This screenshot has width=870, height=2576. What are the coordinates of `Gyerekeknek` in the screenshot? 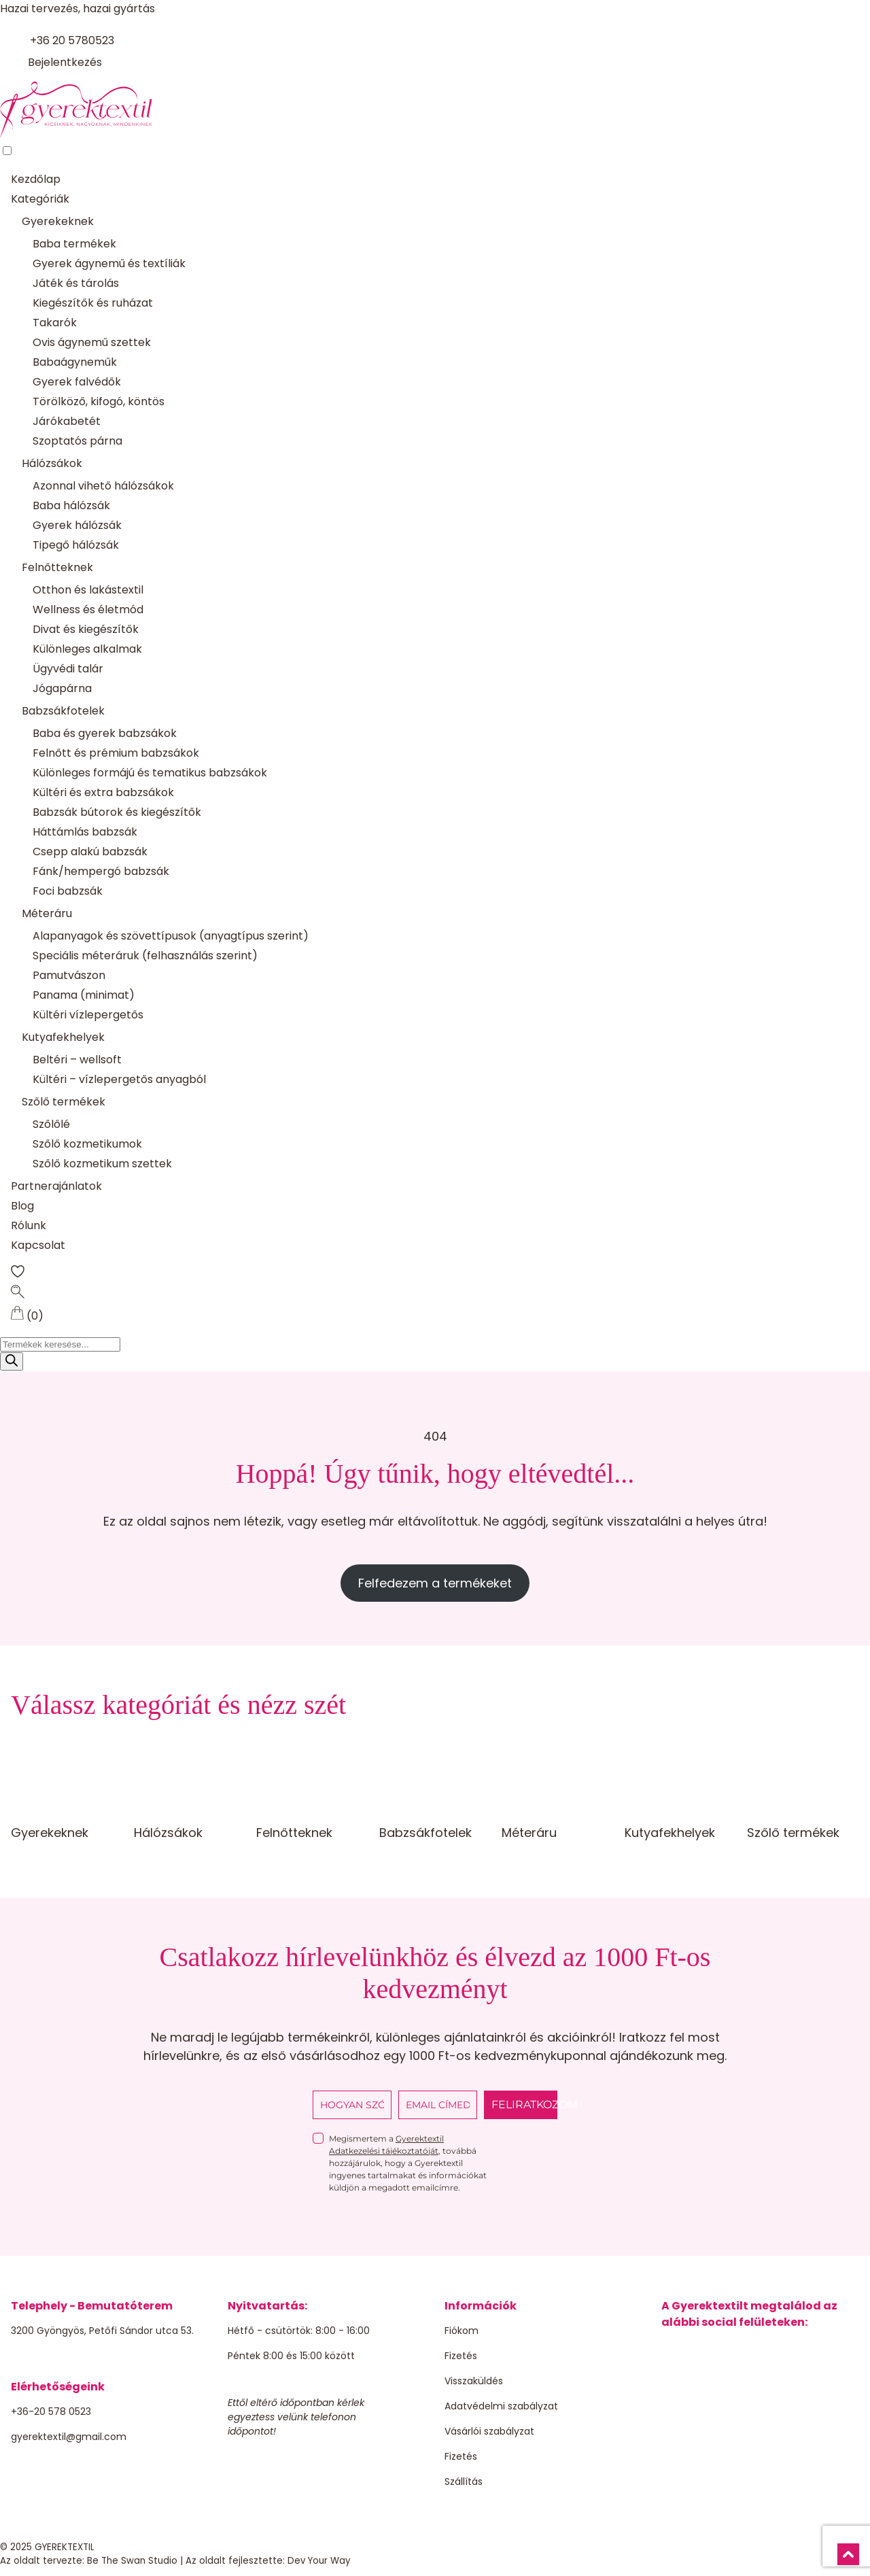 It's located at (58, 221).